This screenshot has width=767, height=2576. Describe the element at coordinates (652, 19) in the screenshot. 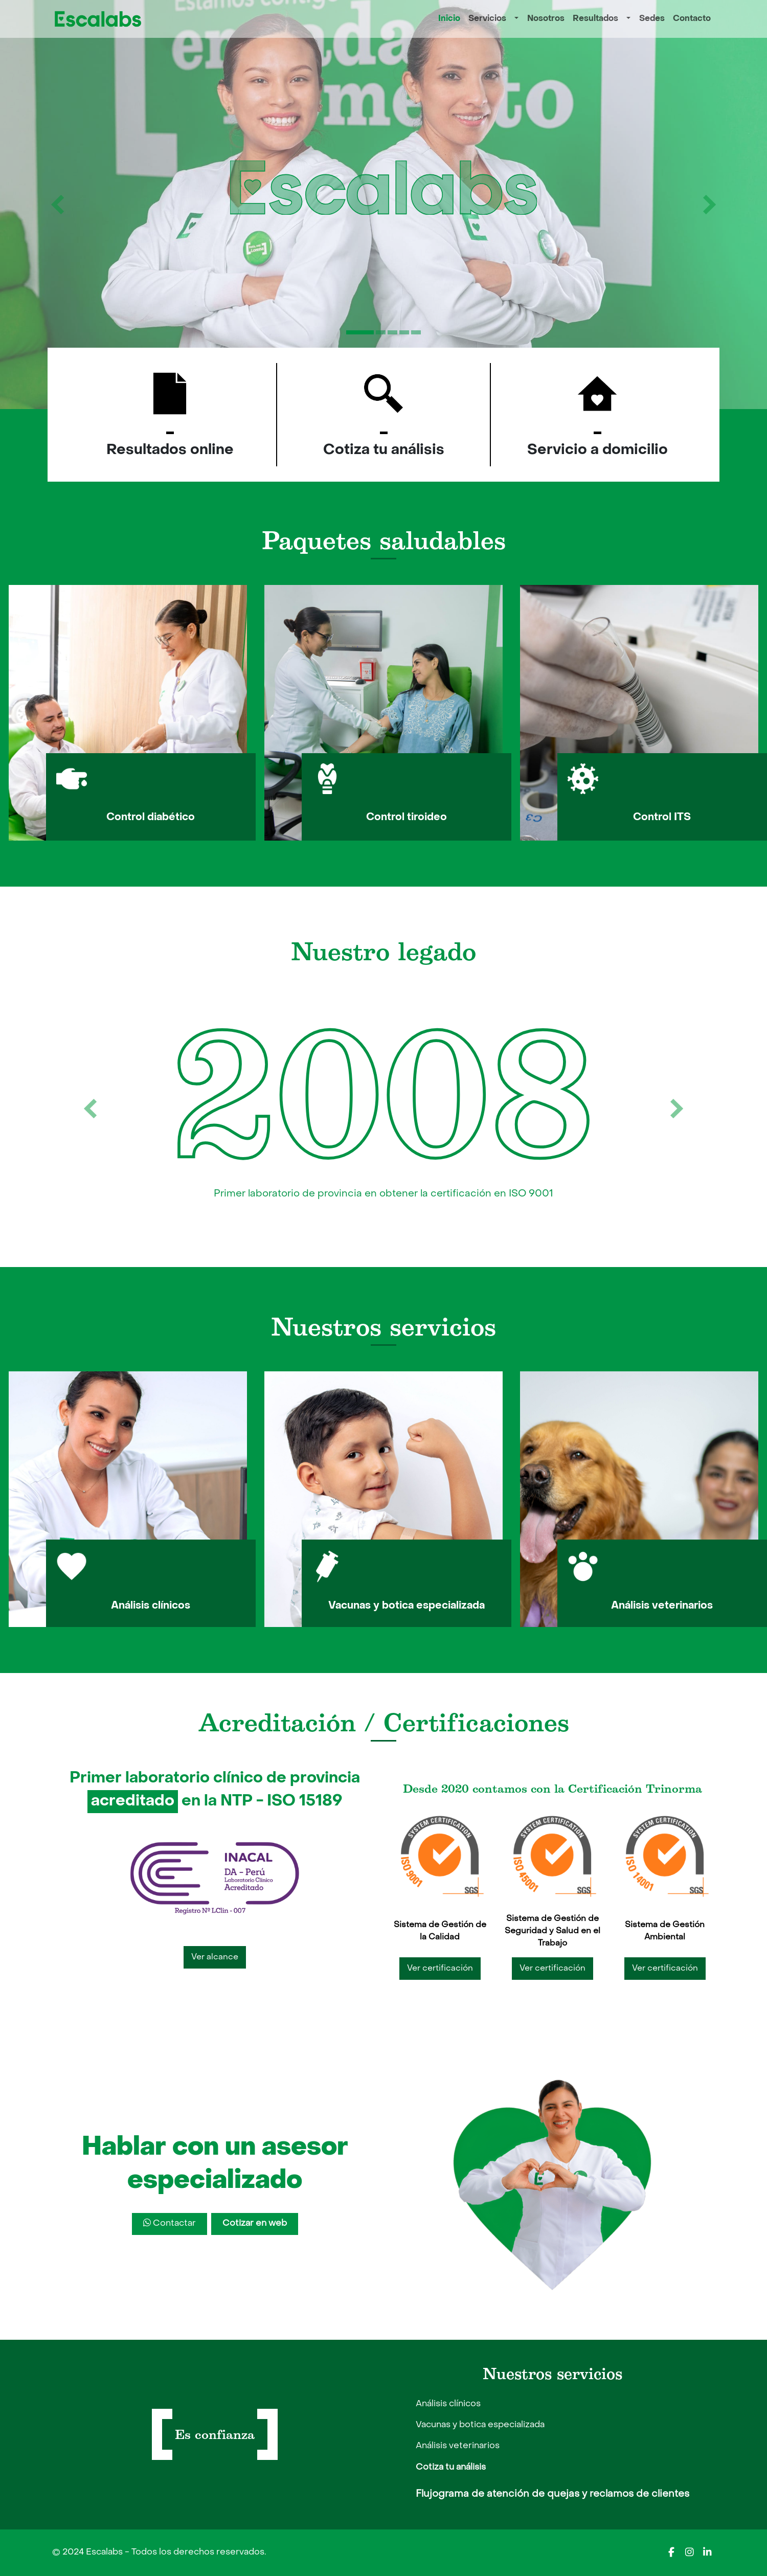

I see `Sedes` at that location.